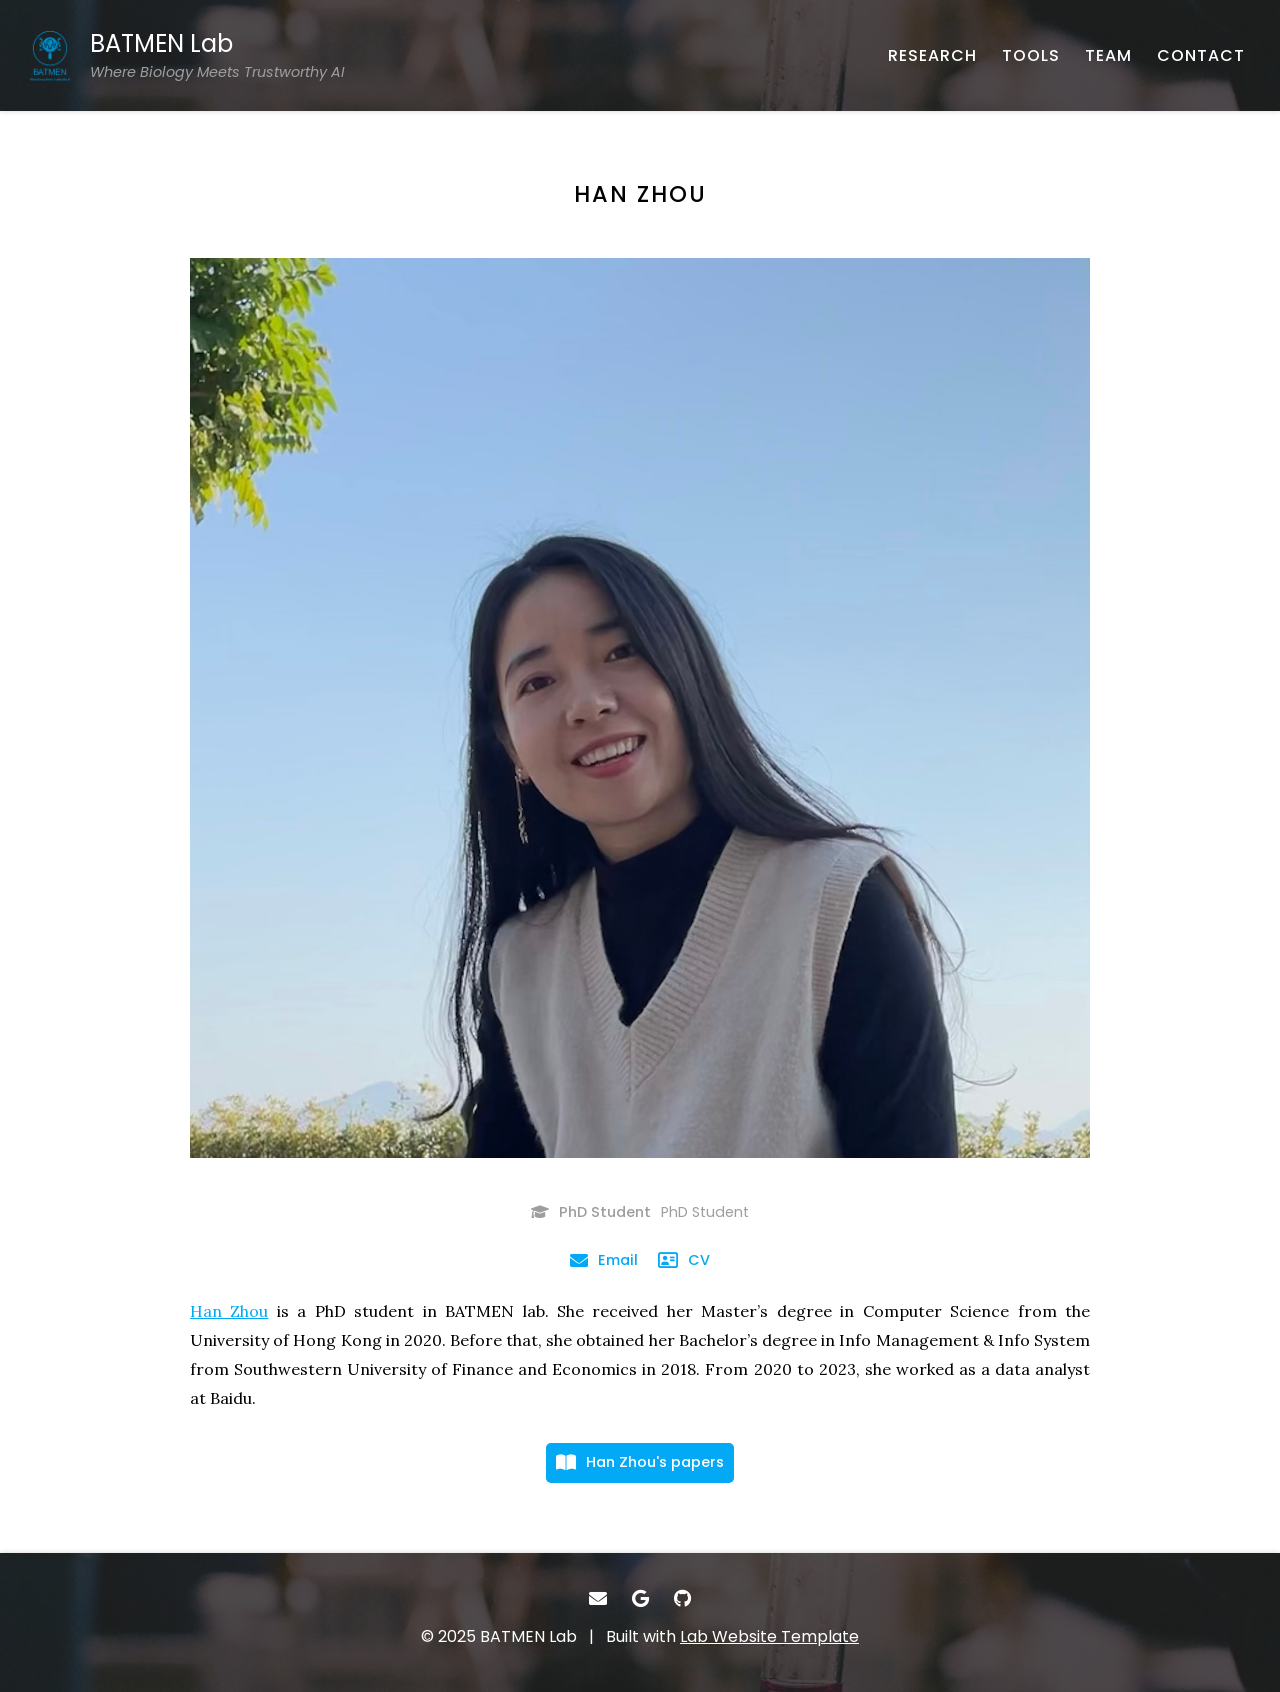  I want to click on Lab Website Template, so click(769, 1636).